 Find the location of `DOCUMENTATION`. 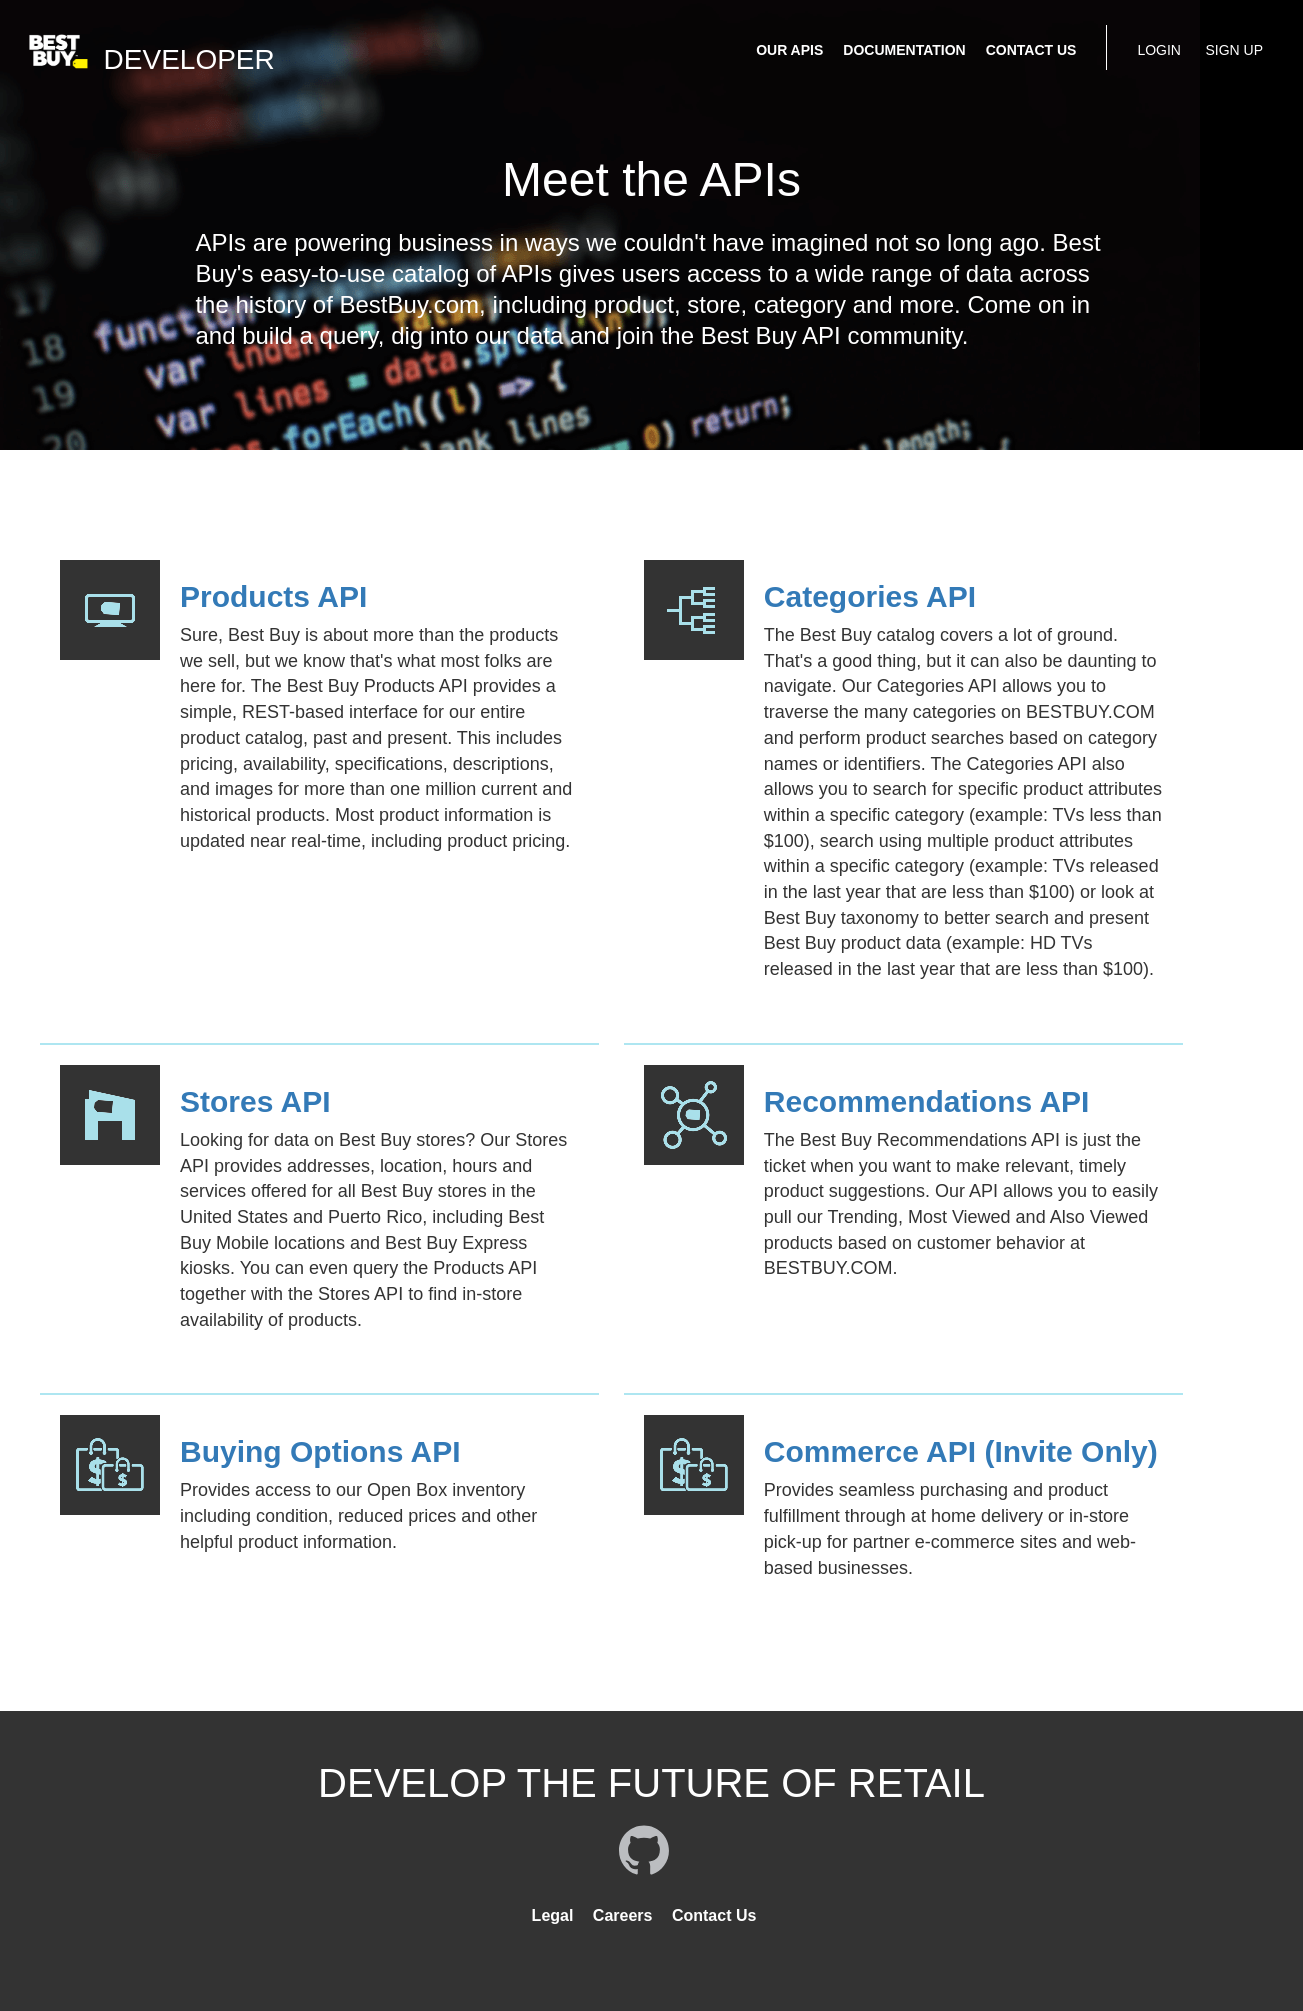

DOCUMENTATION is located at coordinates (904, 50).